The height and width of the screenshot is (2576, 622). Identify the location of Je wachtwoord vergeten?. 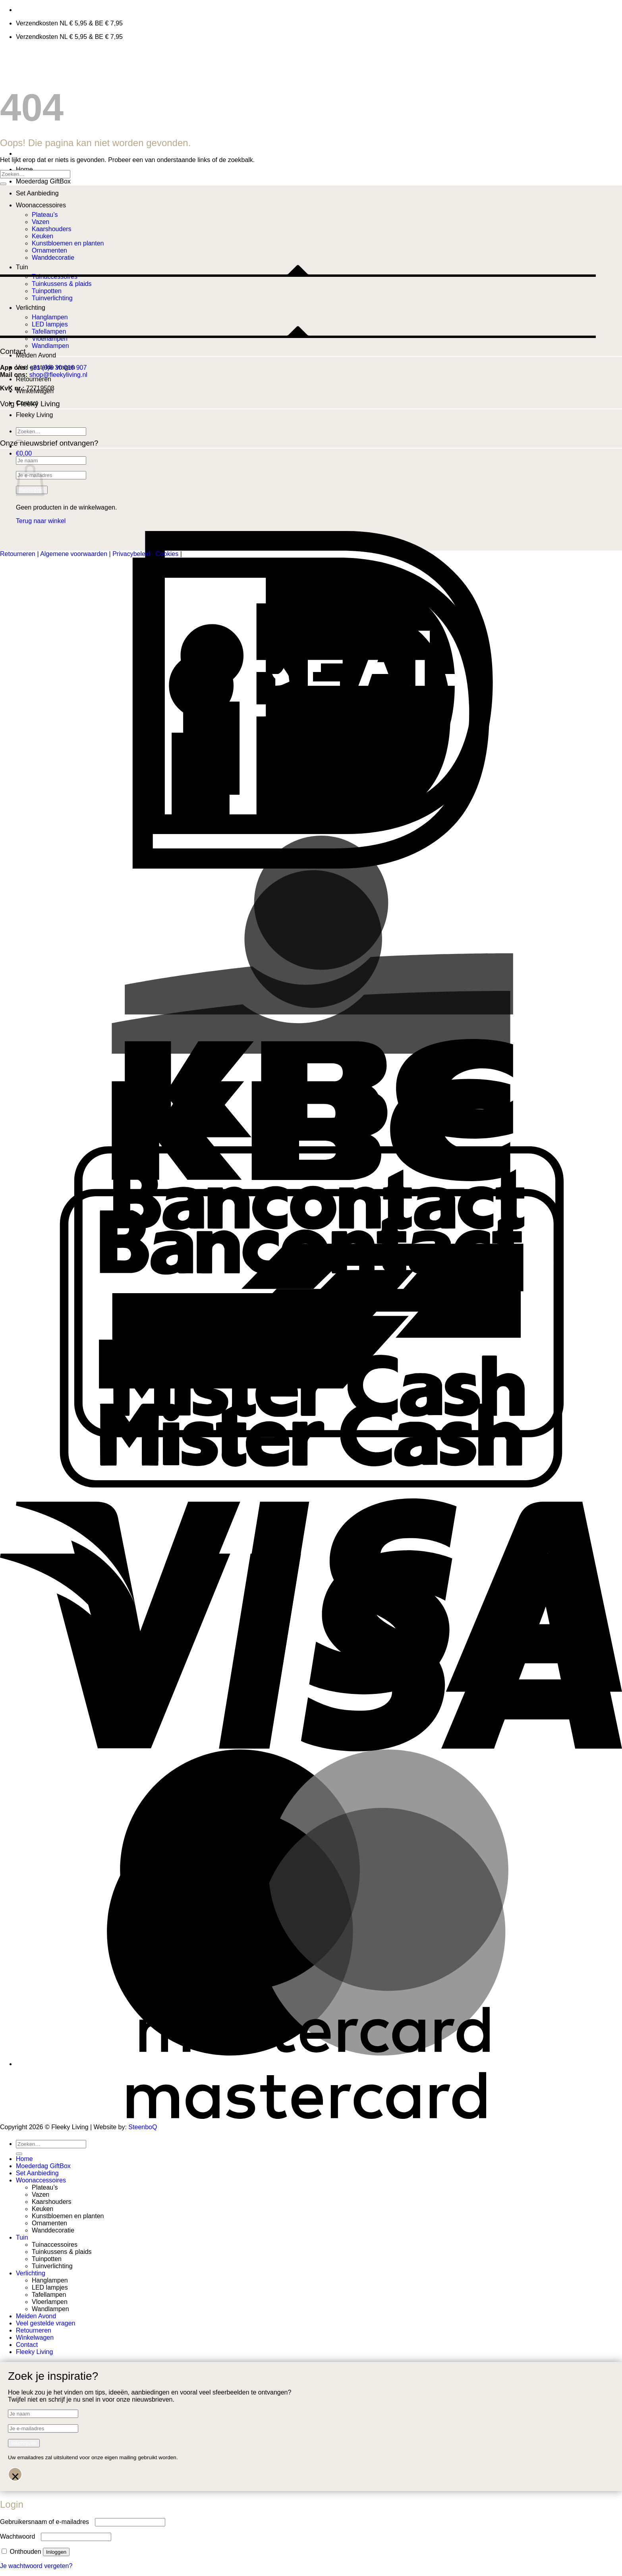
(36, 2565).